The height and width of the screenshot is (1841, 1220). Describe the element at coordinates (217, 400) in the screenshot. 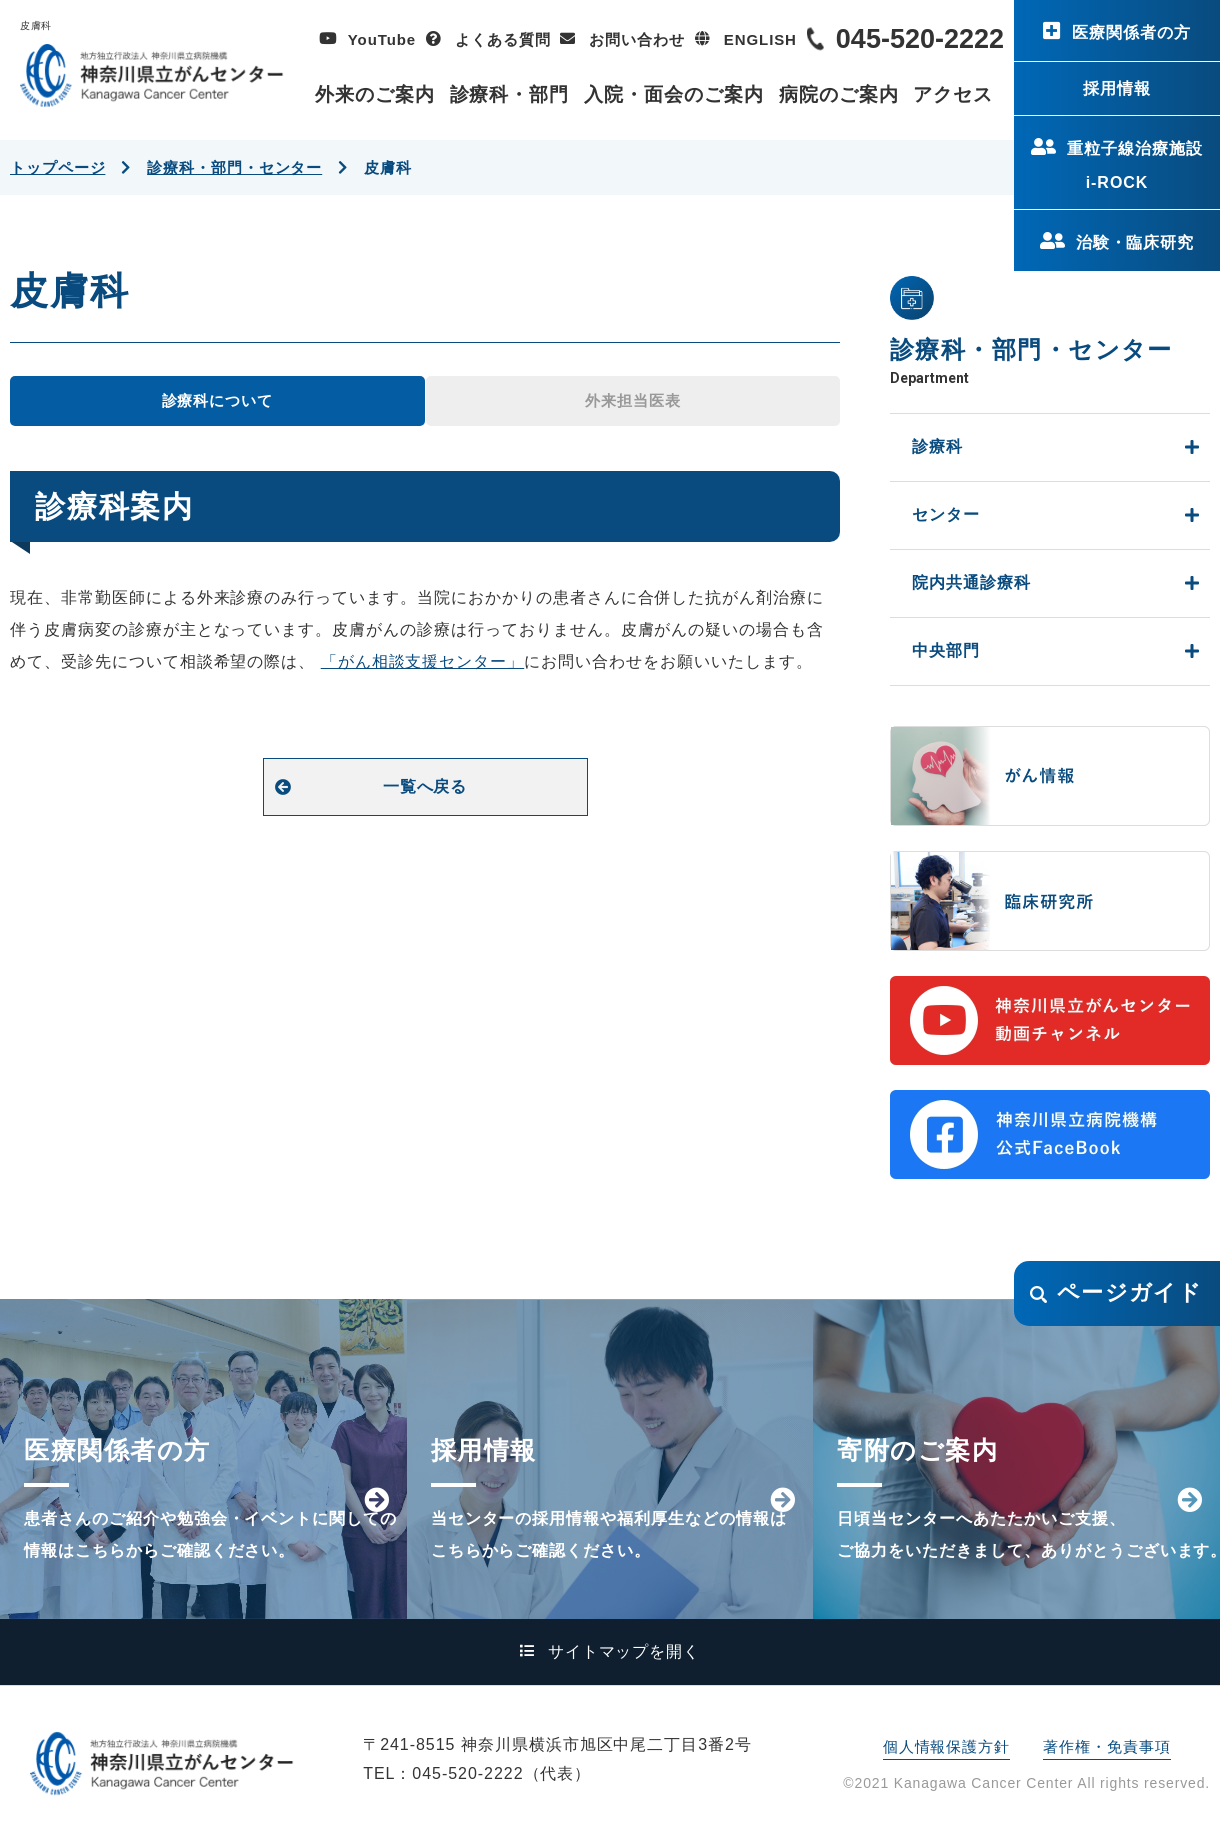

I see `診療科について [tab]` at that location.